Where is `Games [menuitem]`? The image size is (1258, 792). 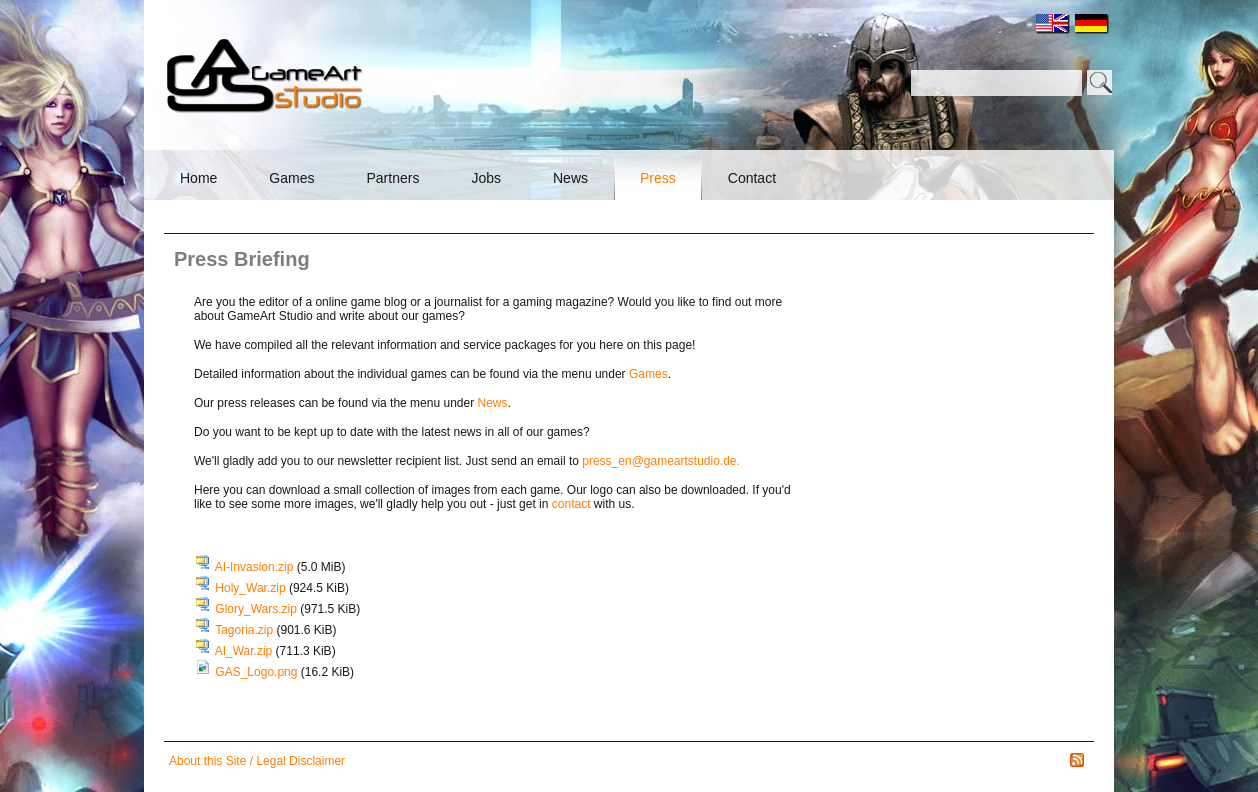 Games [menuitem] is located at coordinates (291, 178).